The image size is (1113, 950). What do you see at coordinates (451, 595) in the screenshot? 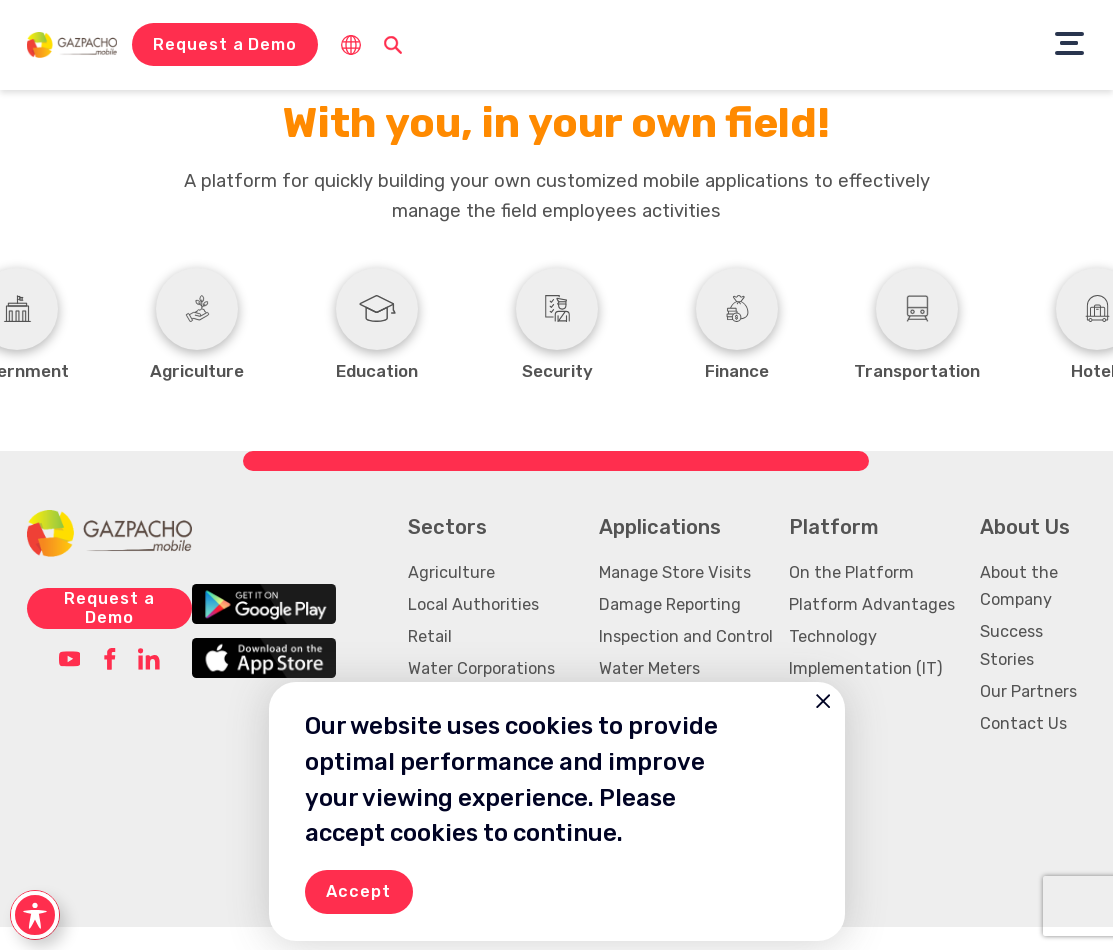
I see `Agriculture` at bounding box center [451, 595].